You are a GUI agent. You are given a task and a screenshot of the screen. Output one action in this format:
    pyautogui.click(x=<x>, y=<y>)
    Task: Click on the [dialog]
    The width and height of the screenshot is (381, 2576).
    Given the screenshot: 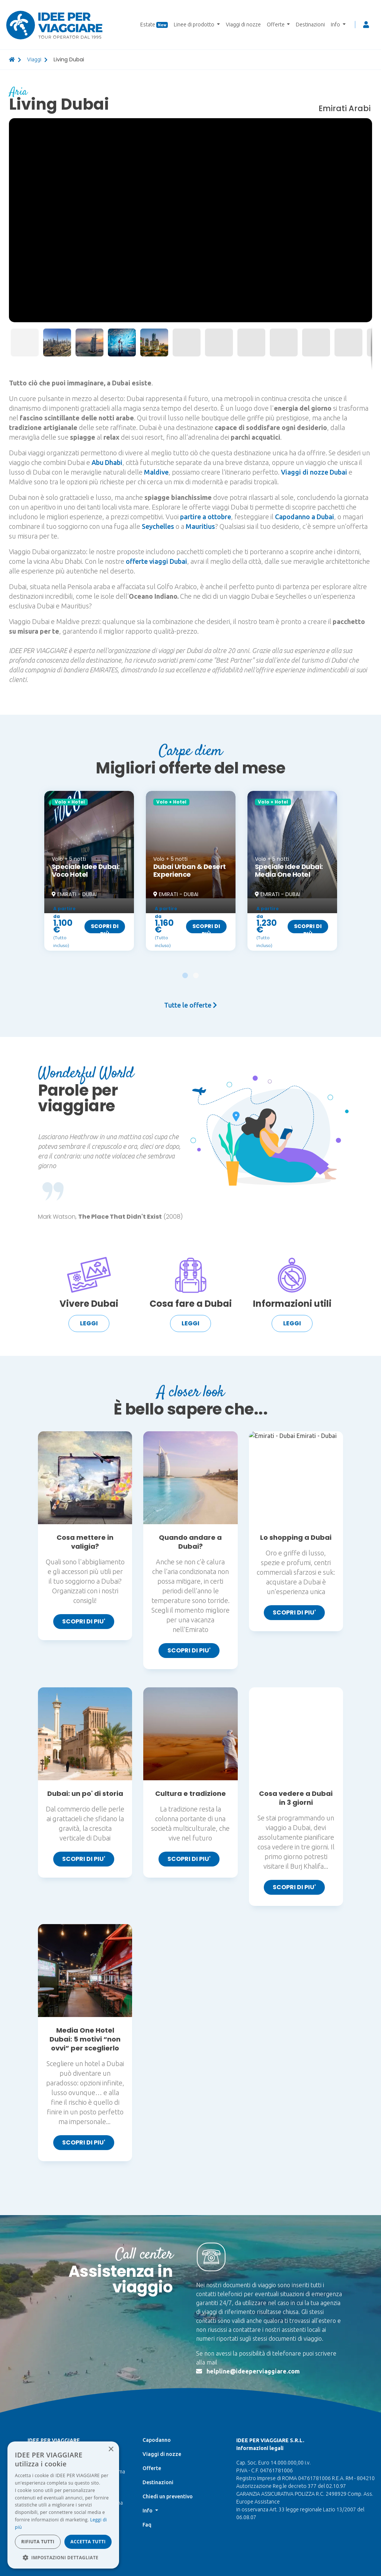 What is the action you would take?
    pyautogui.click(x=63, y=2505)
    